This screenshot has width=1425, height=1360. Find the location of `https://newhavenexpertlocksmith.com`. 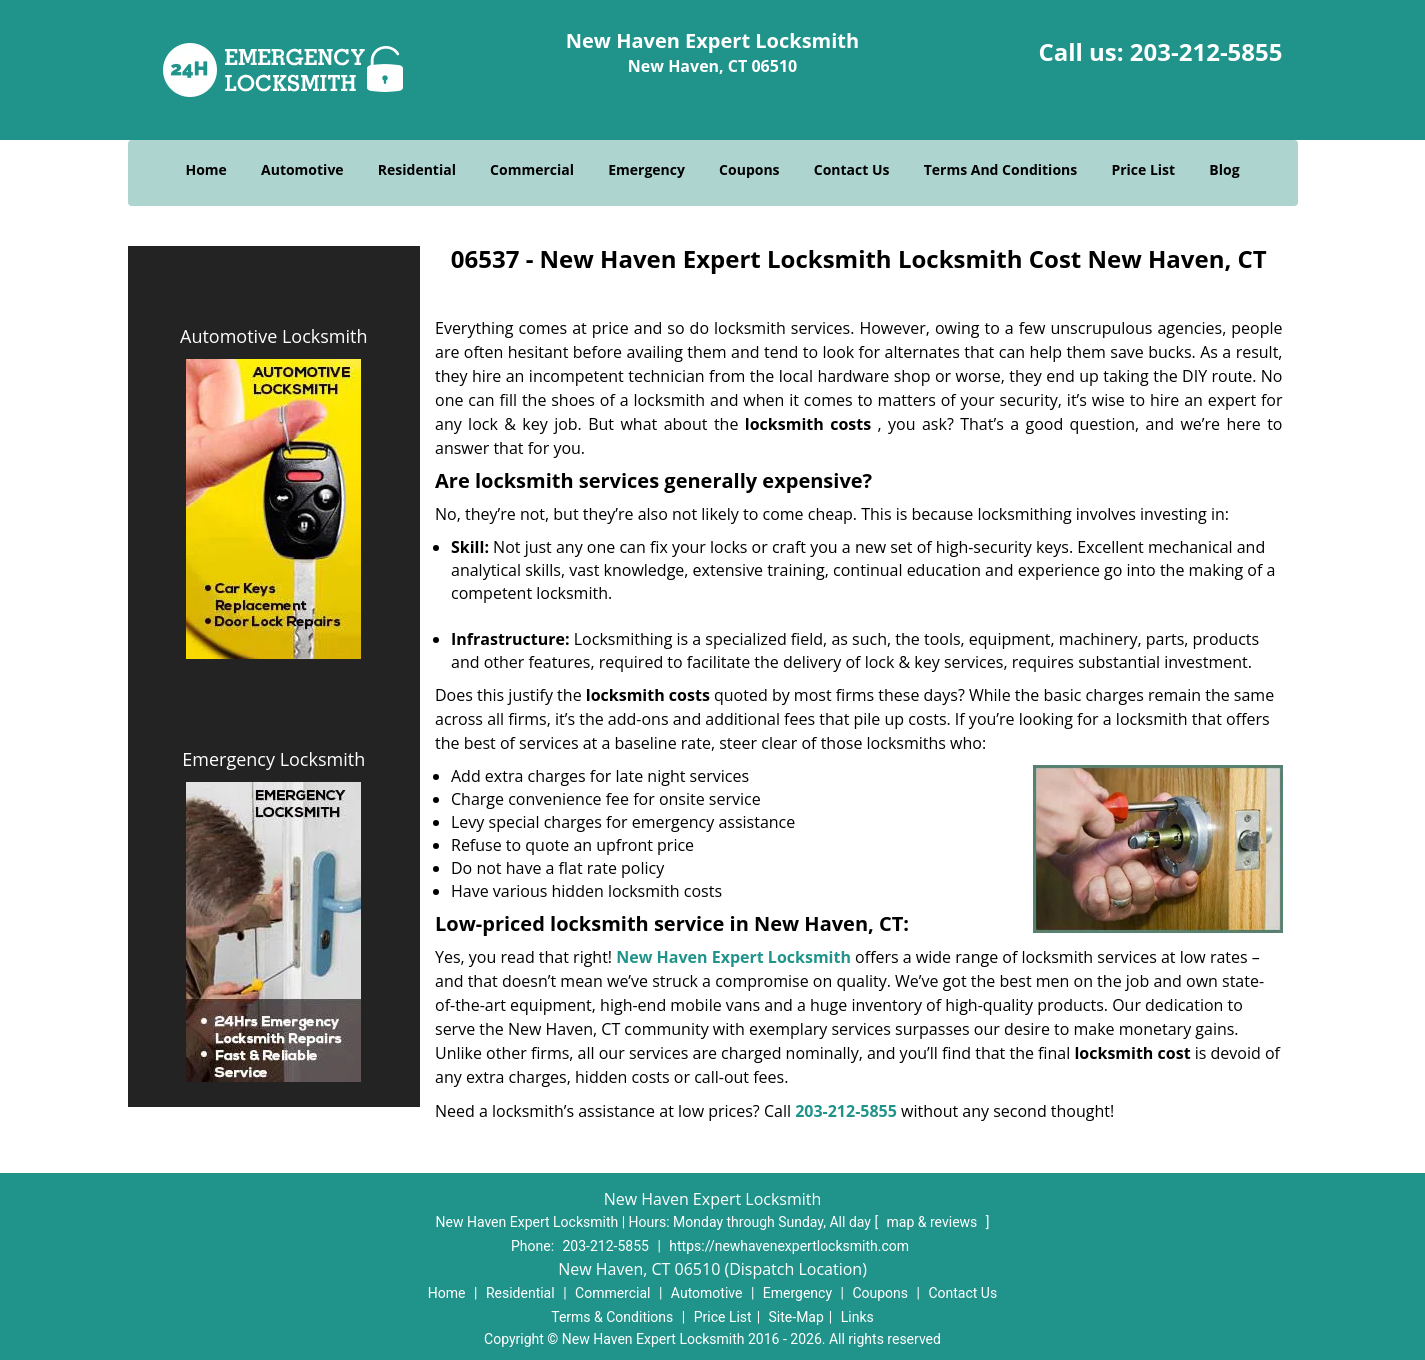

https://newhavenexpertlocksmith.com is located at coordinates (789, 1246).